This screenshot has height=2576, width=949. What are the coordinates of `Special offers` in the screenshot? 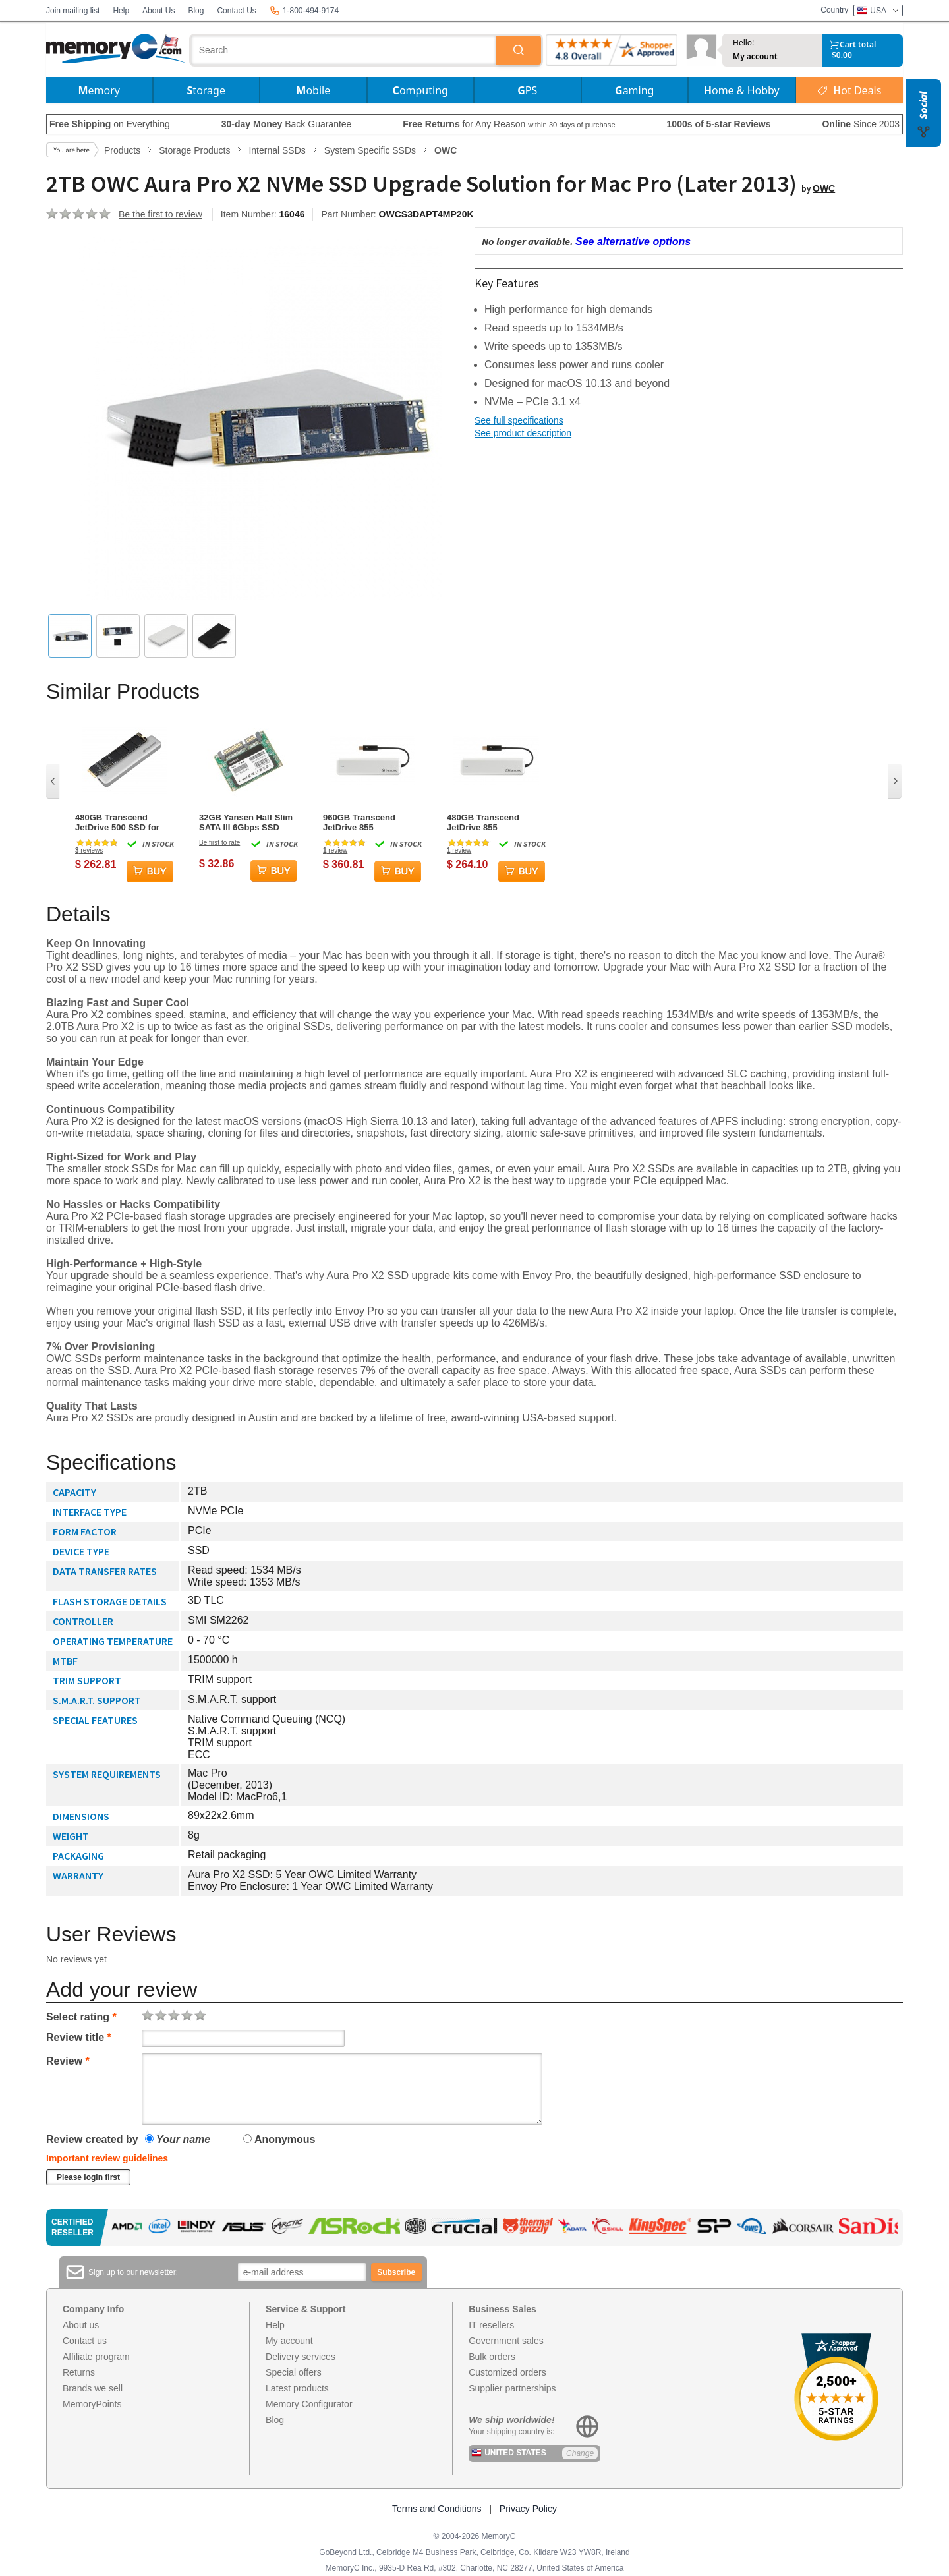 It's located at (294, 2372).